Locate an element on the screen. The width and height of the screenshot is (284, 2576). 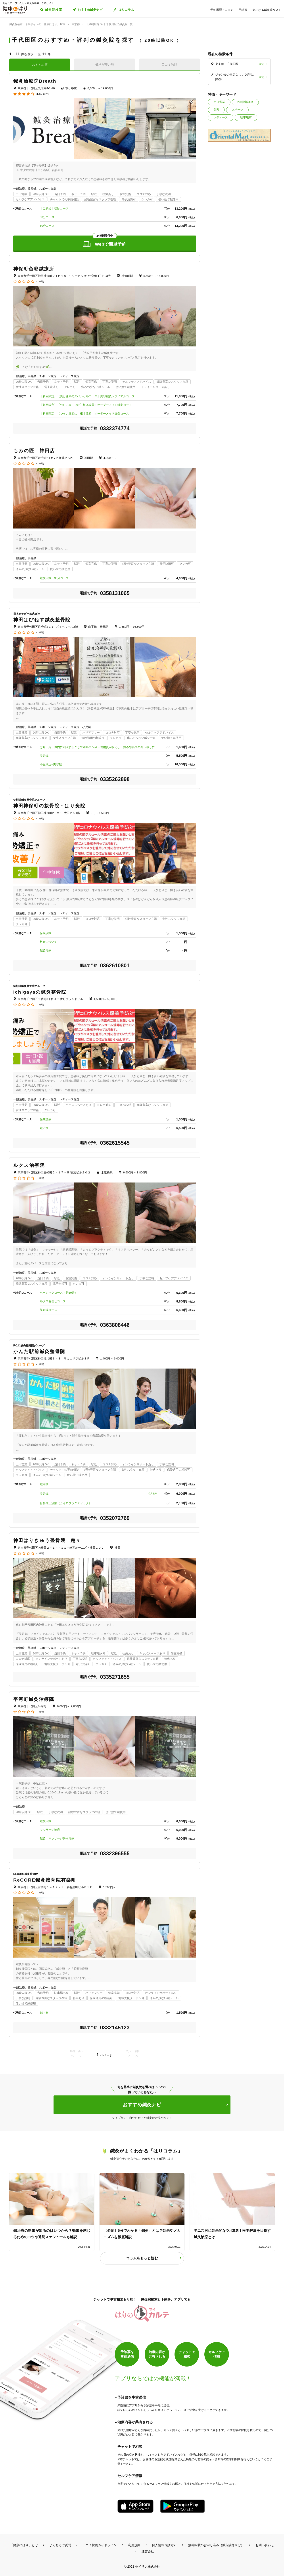
神田神保町の接骨院・はり灸院 is located at coordinates (49, 805).